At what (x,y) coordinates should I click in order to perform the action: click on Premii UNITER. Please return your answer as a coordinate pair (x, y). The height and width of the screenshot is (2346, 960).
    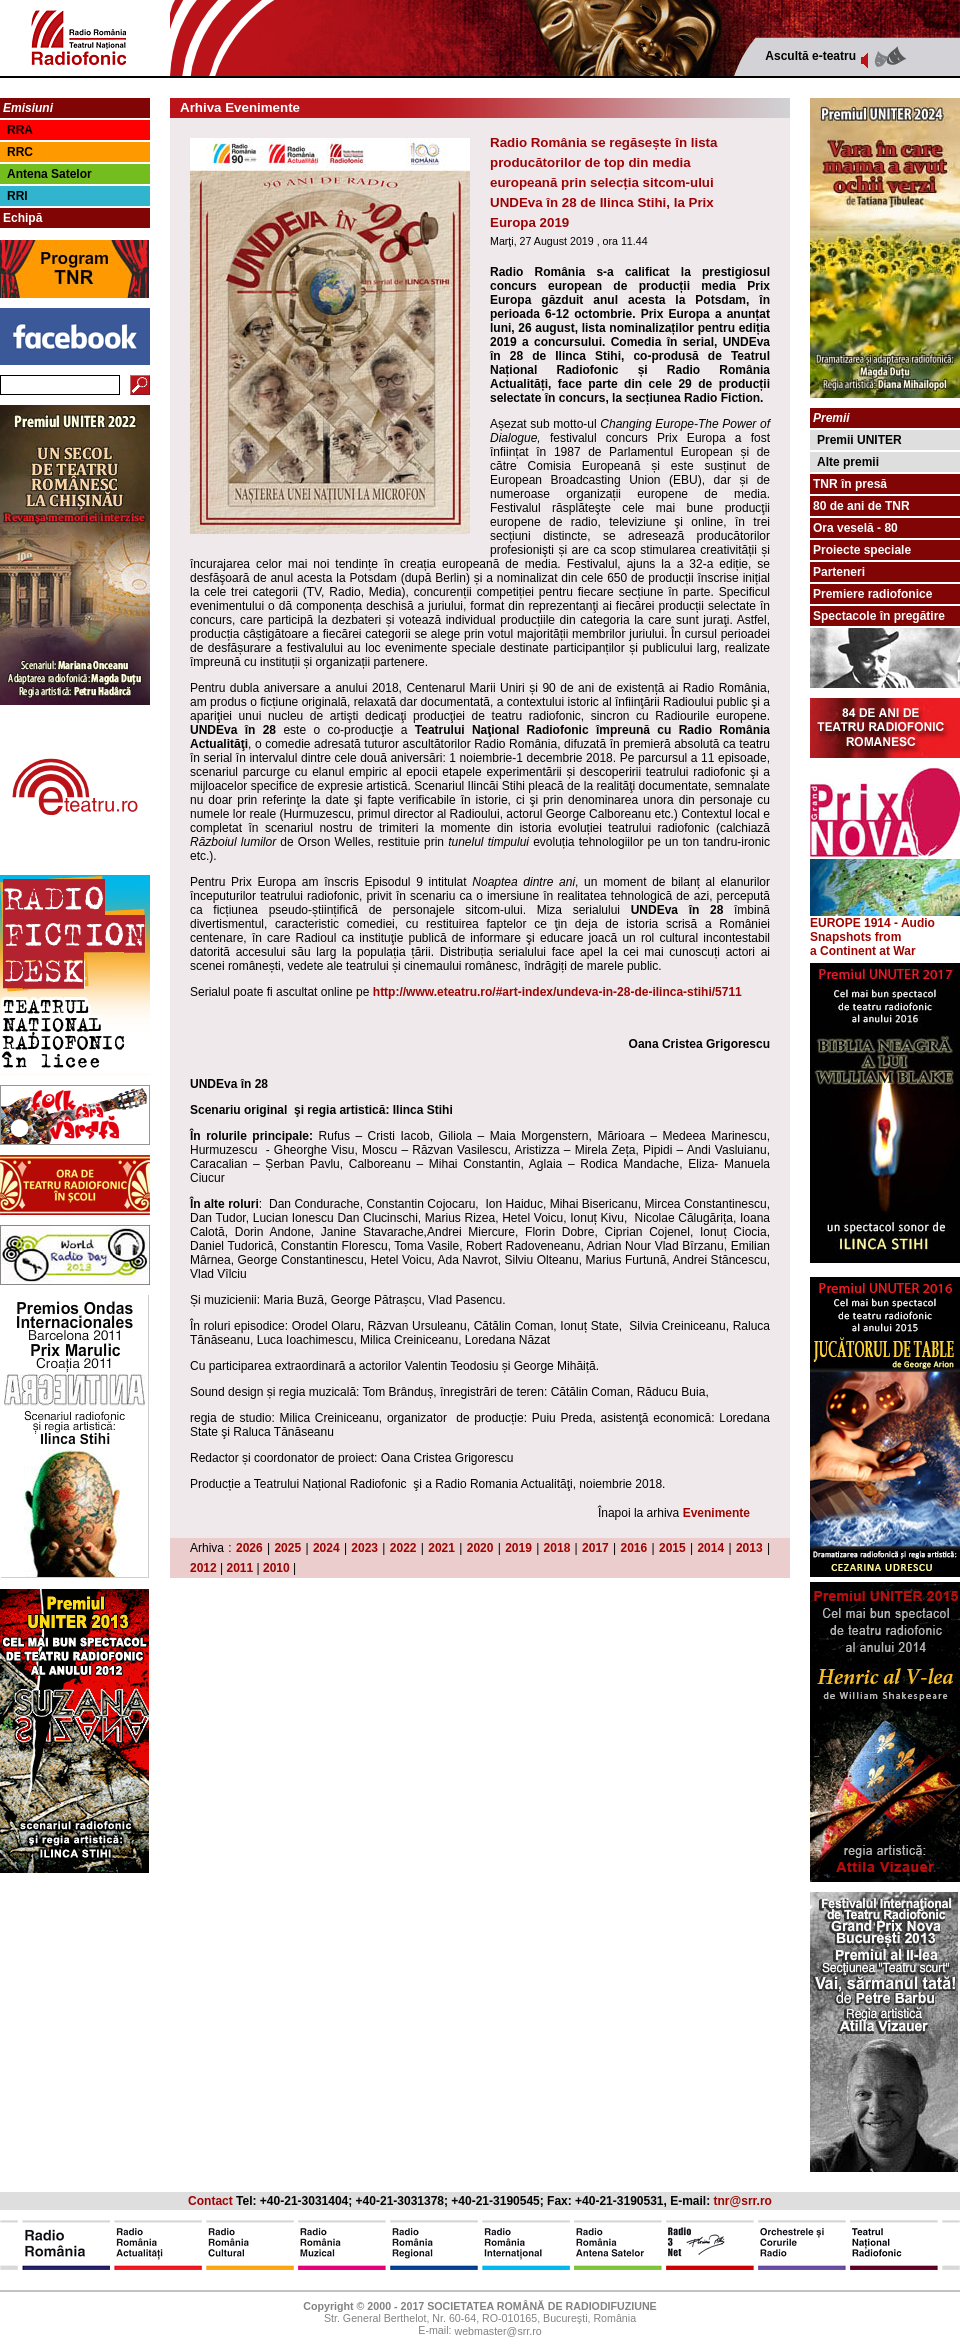
    Looking at the image, I should click on (859, 440).